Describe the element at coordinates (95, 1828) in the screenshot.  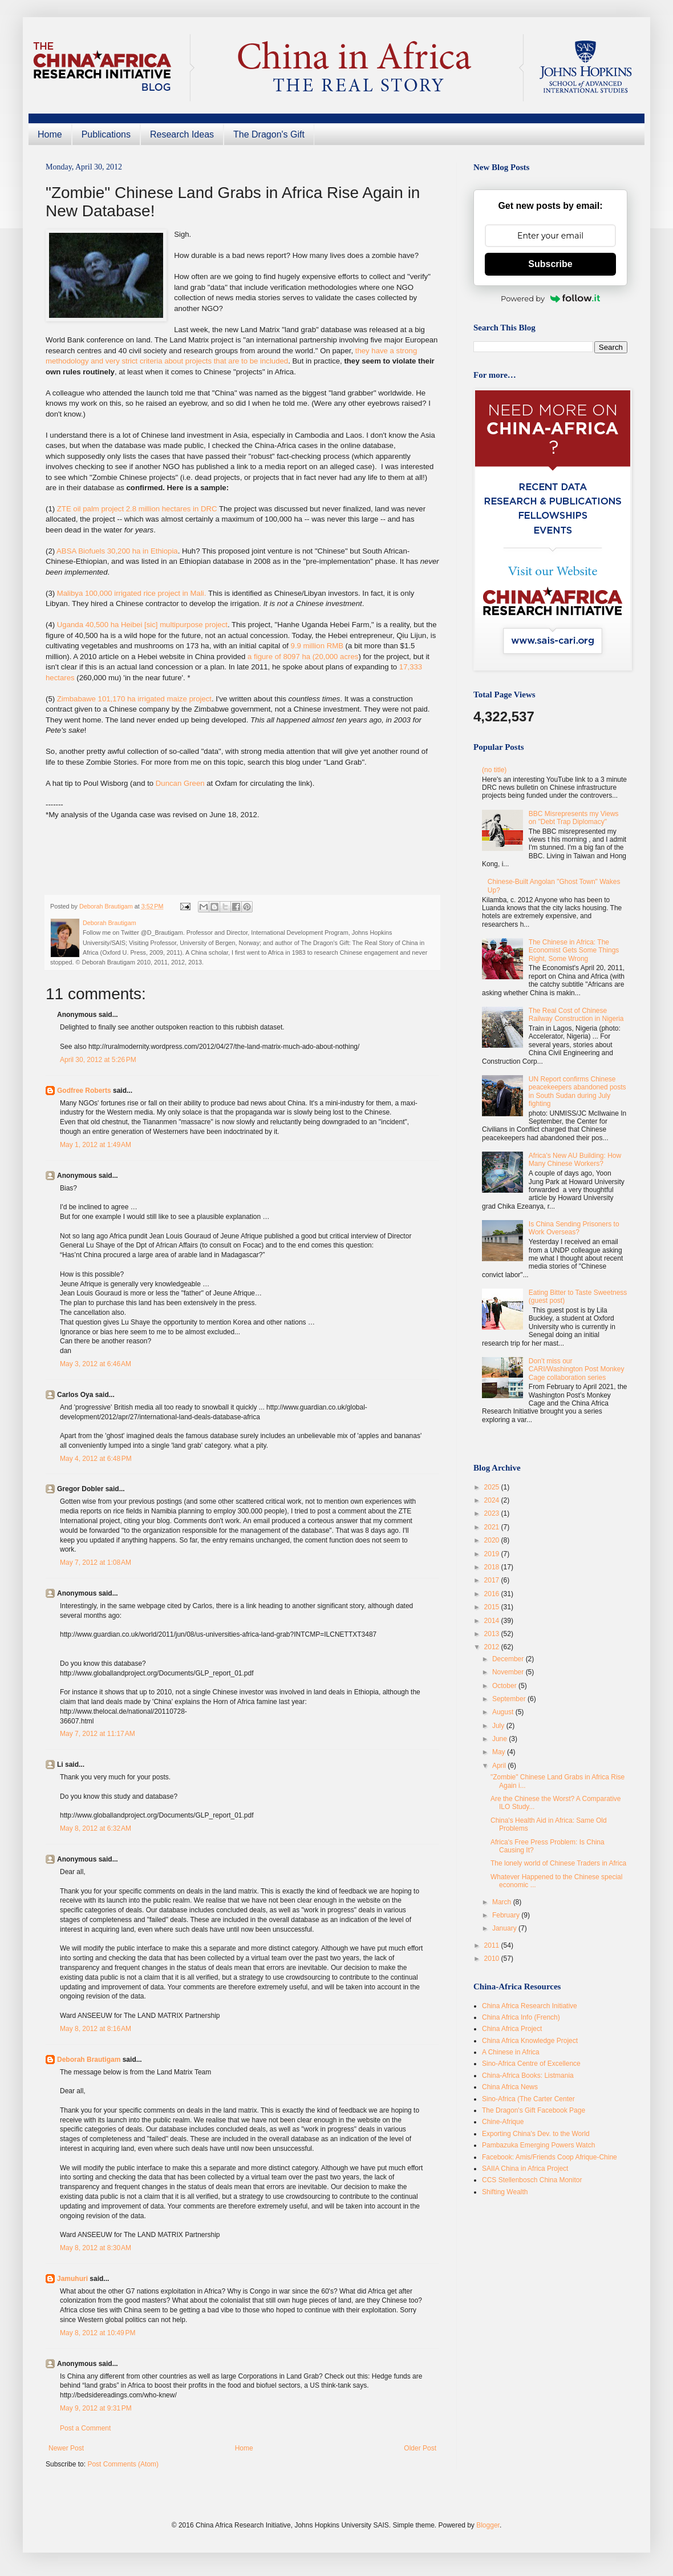
I see `May 8, 2012 at 6:32 AM` at that location.